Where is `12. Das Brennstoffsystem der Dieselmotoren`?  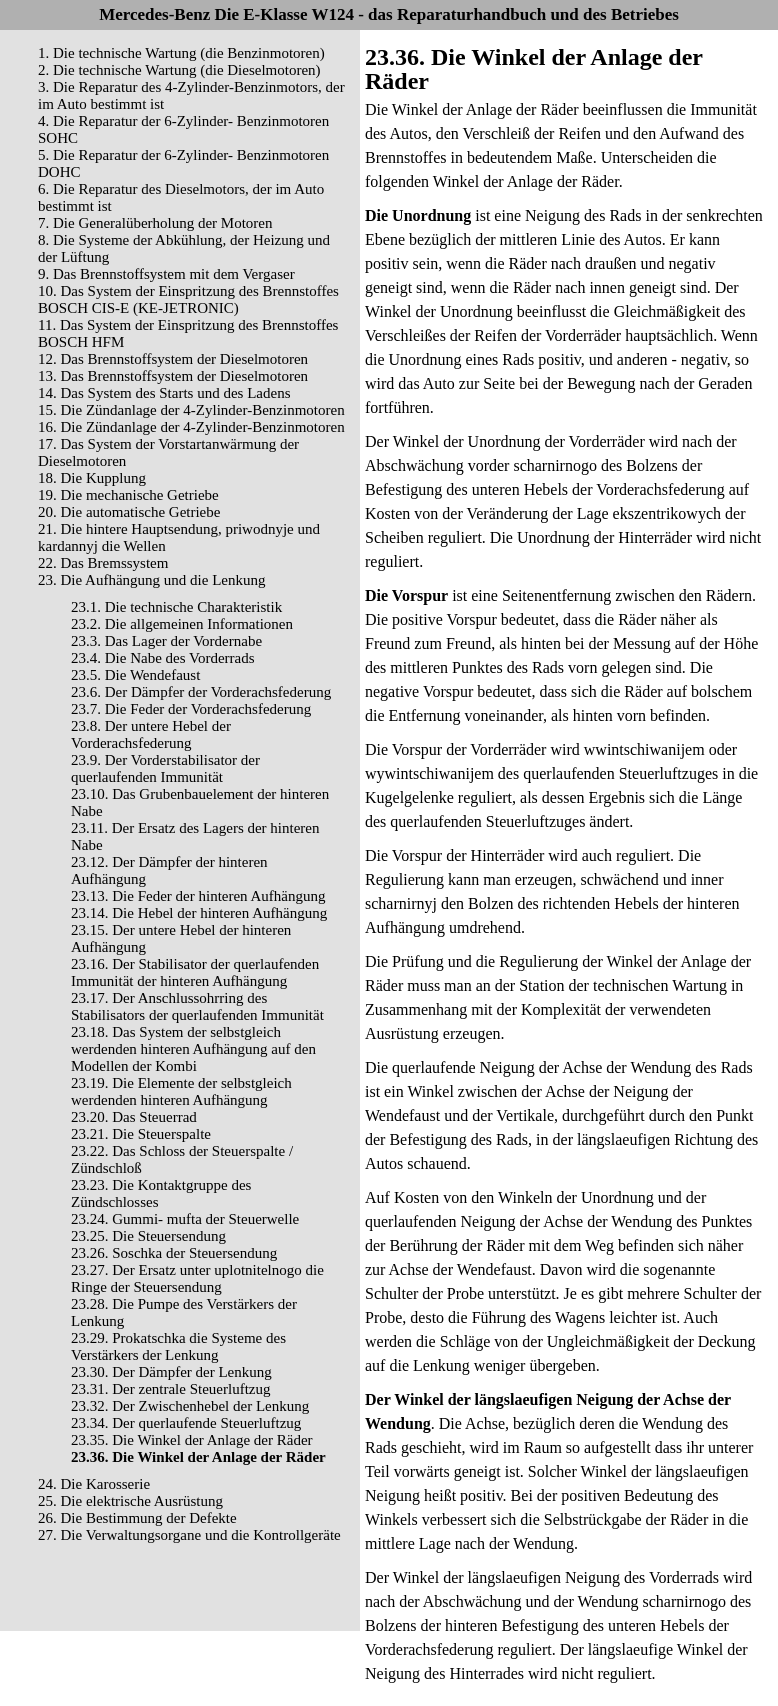 12. Das Brennstoffsystem der Dieselmotoren is located at coordinates (173, 359).